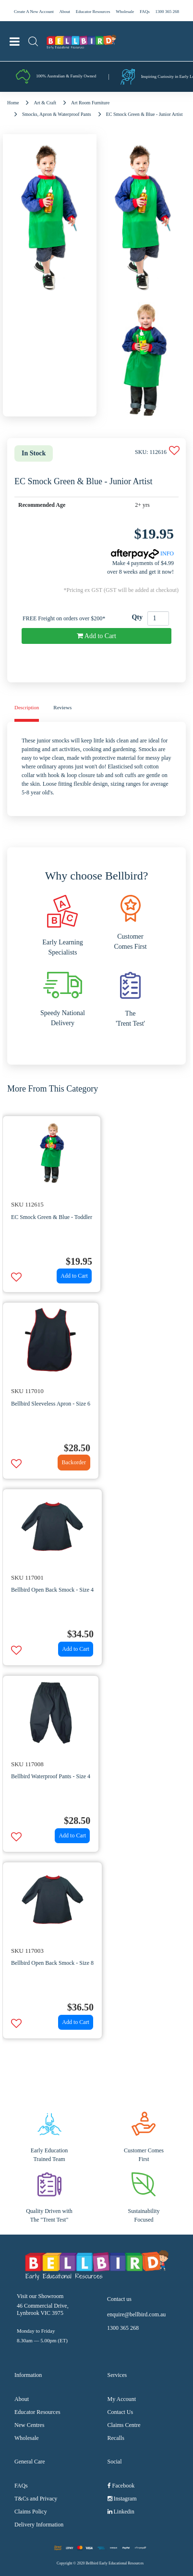 The width and height of the screenshot is (193, 2576). Describe the element at coordinates (93, 11) in the screenshot. I see `Educator Resources` at that location.